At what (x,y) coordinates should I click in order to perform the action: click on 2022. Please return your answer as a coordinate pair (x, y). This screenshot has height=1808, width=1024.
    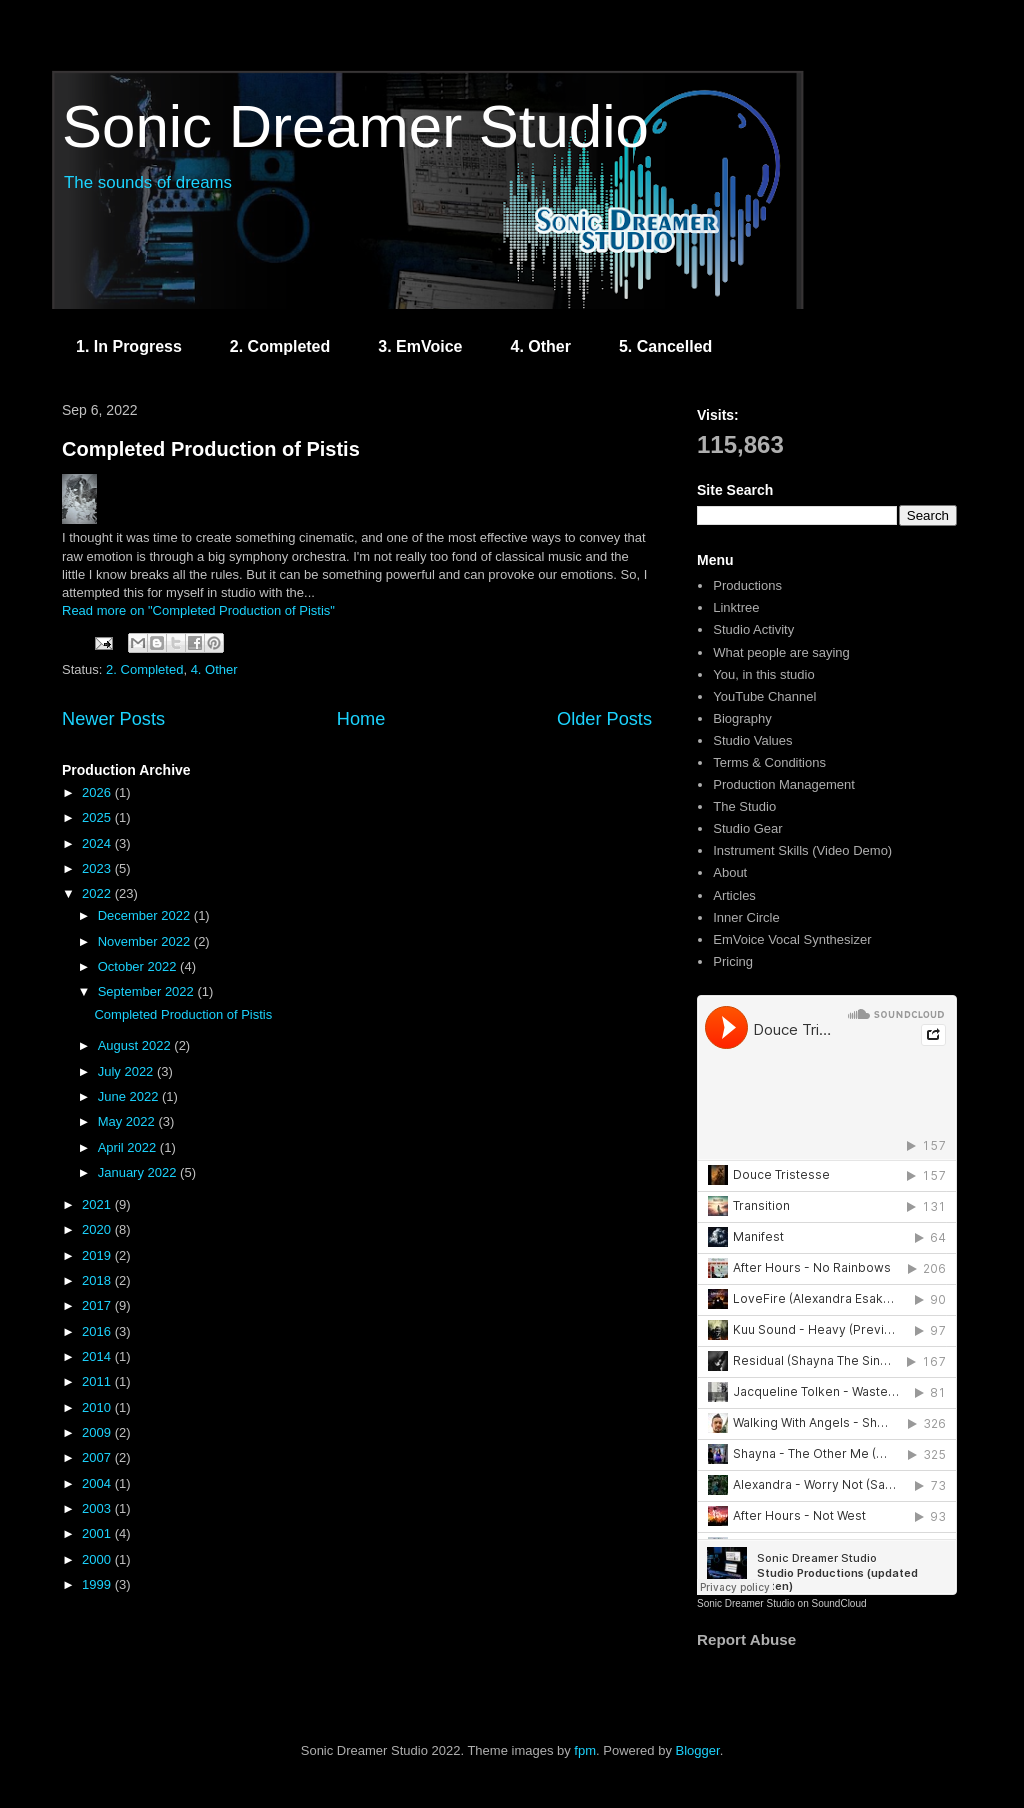
    Looking at the image, I should click on (98, 893).